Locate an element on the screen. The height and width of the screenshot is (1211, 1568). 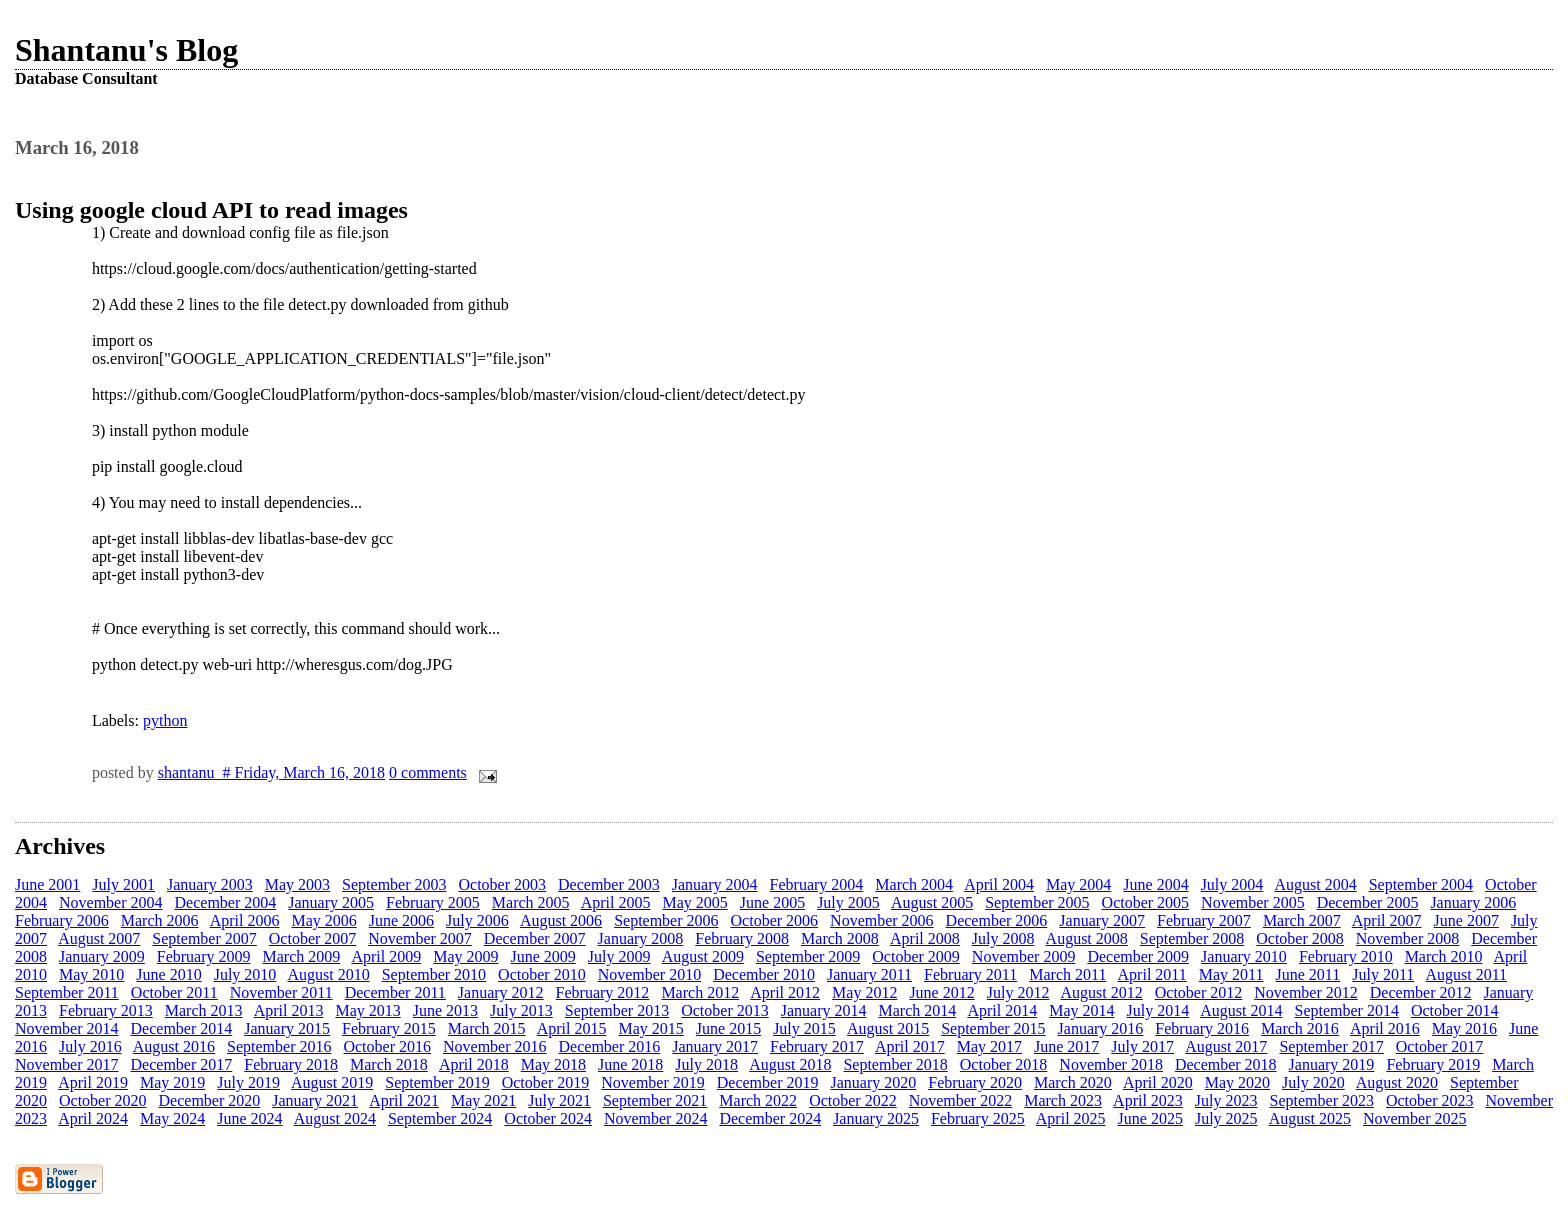
September 2013 is located at coordinates (617, 1010).